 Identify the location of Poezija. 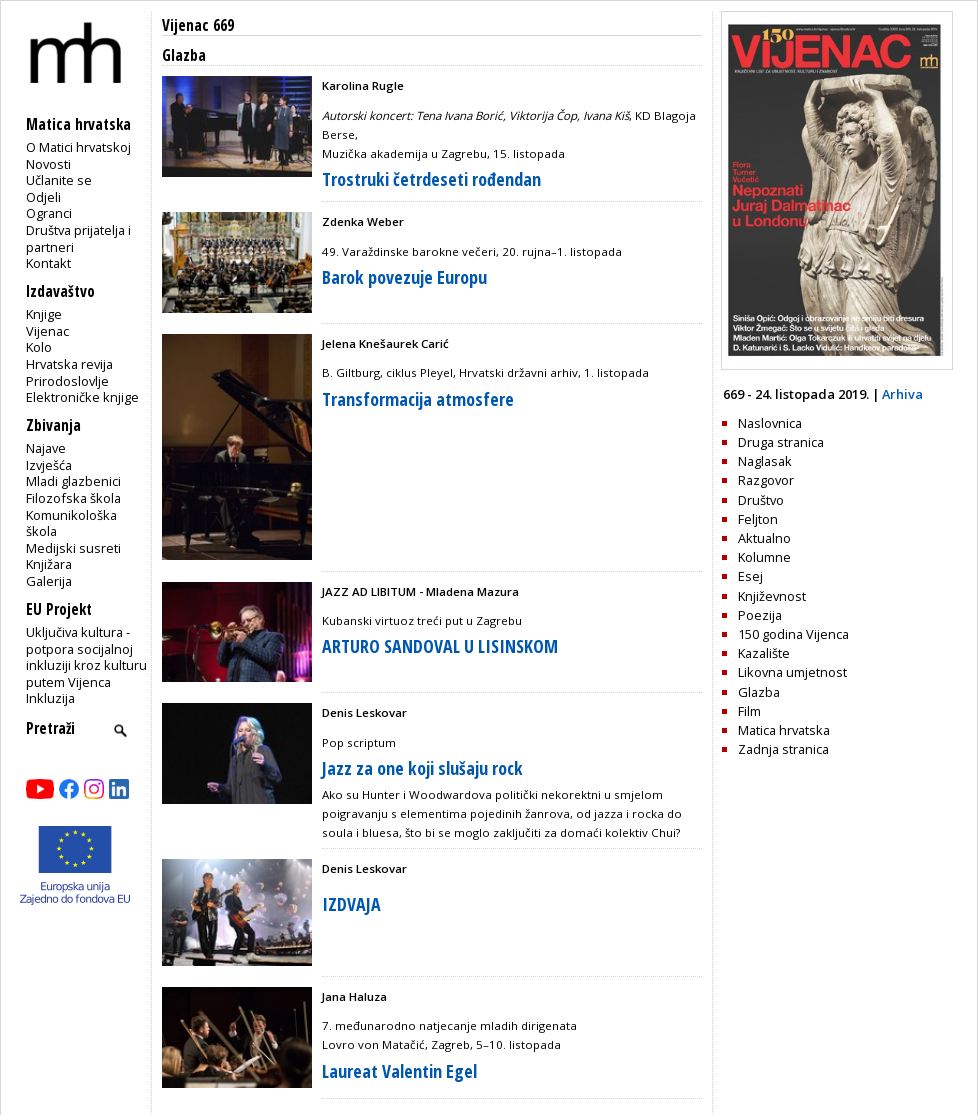
(760, 615).